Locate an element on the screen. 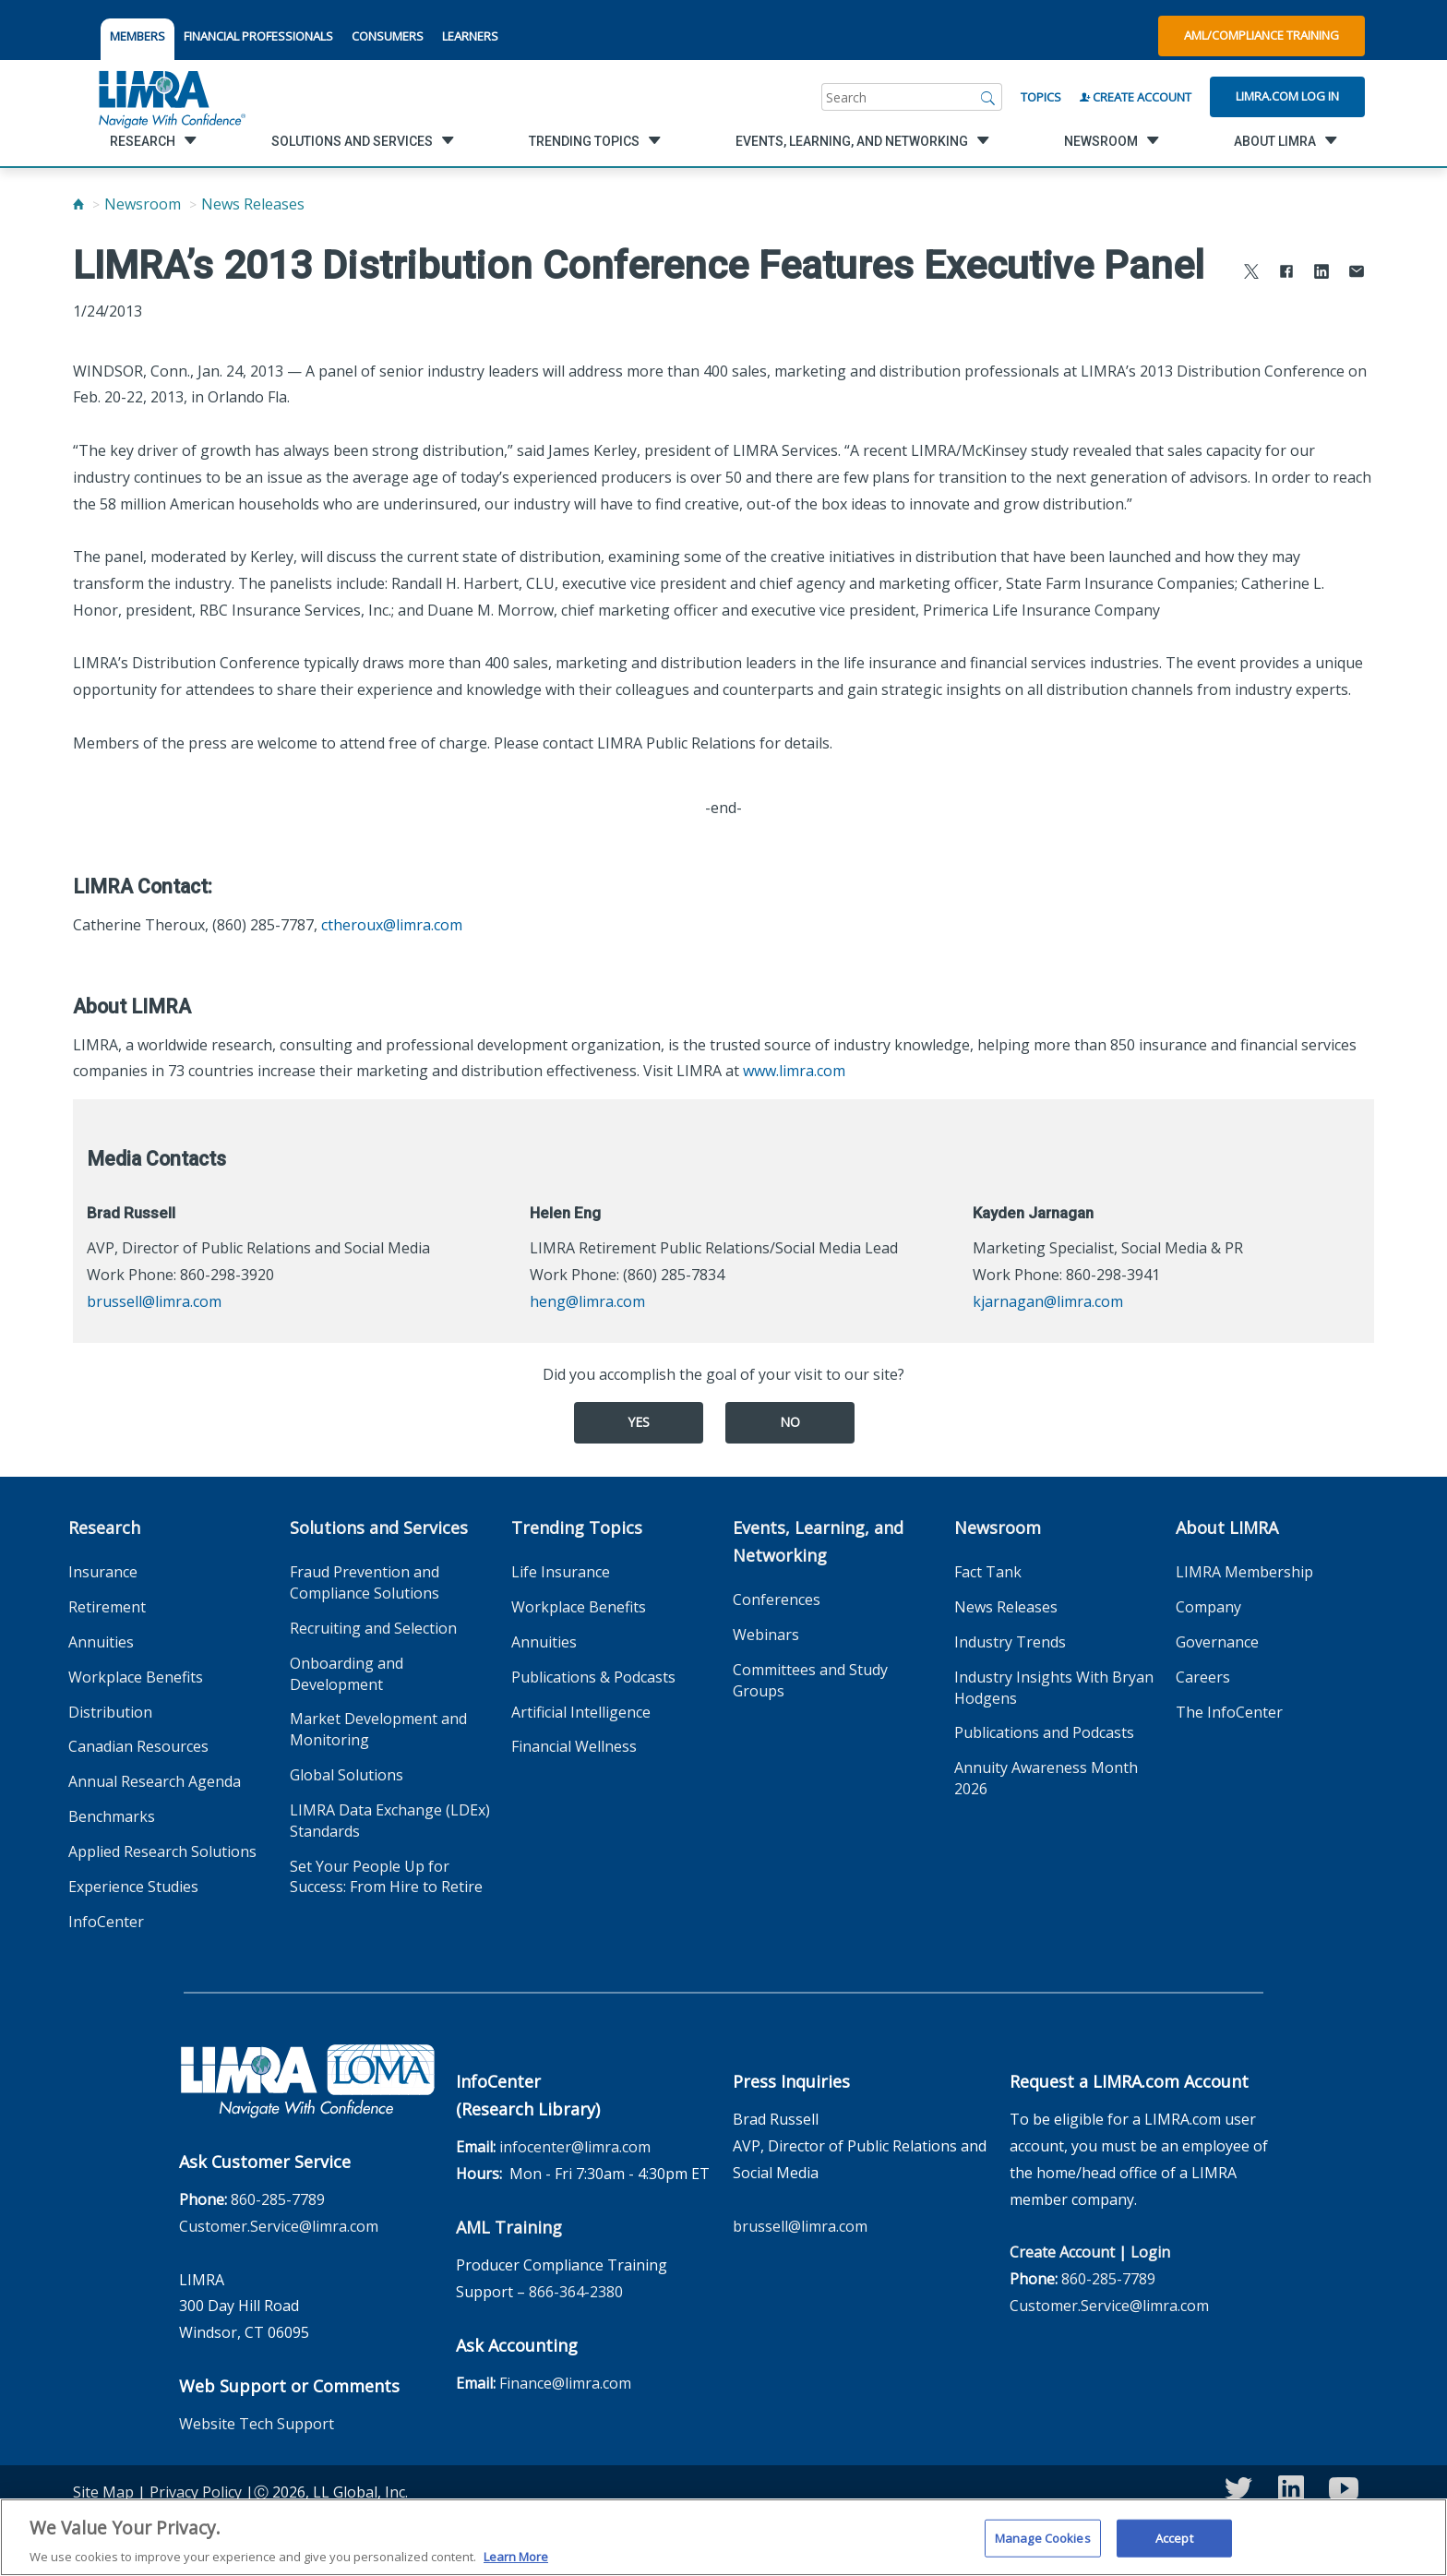  Canadian Resources is located at coordinates (138, 1746).